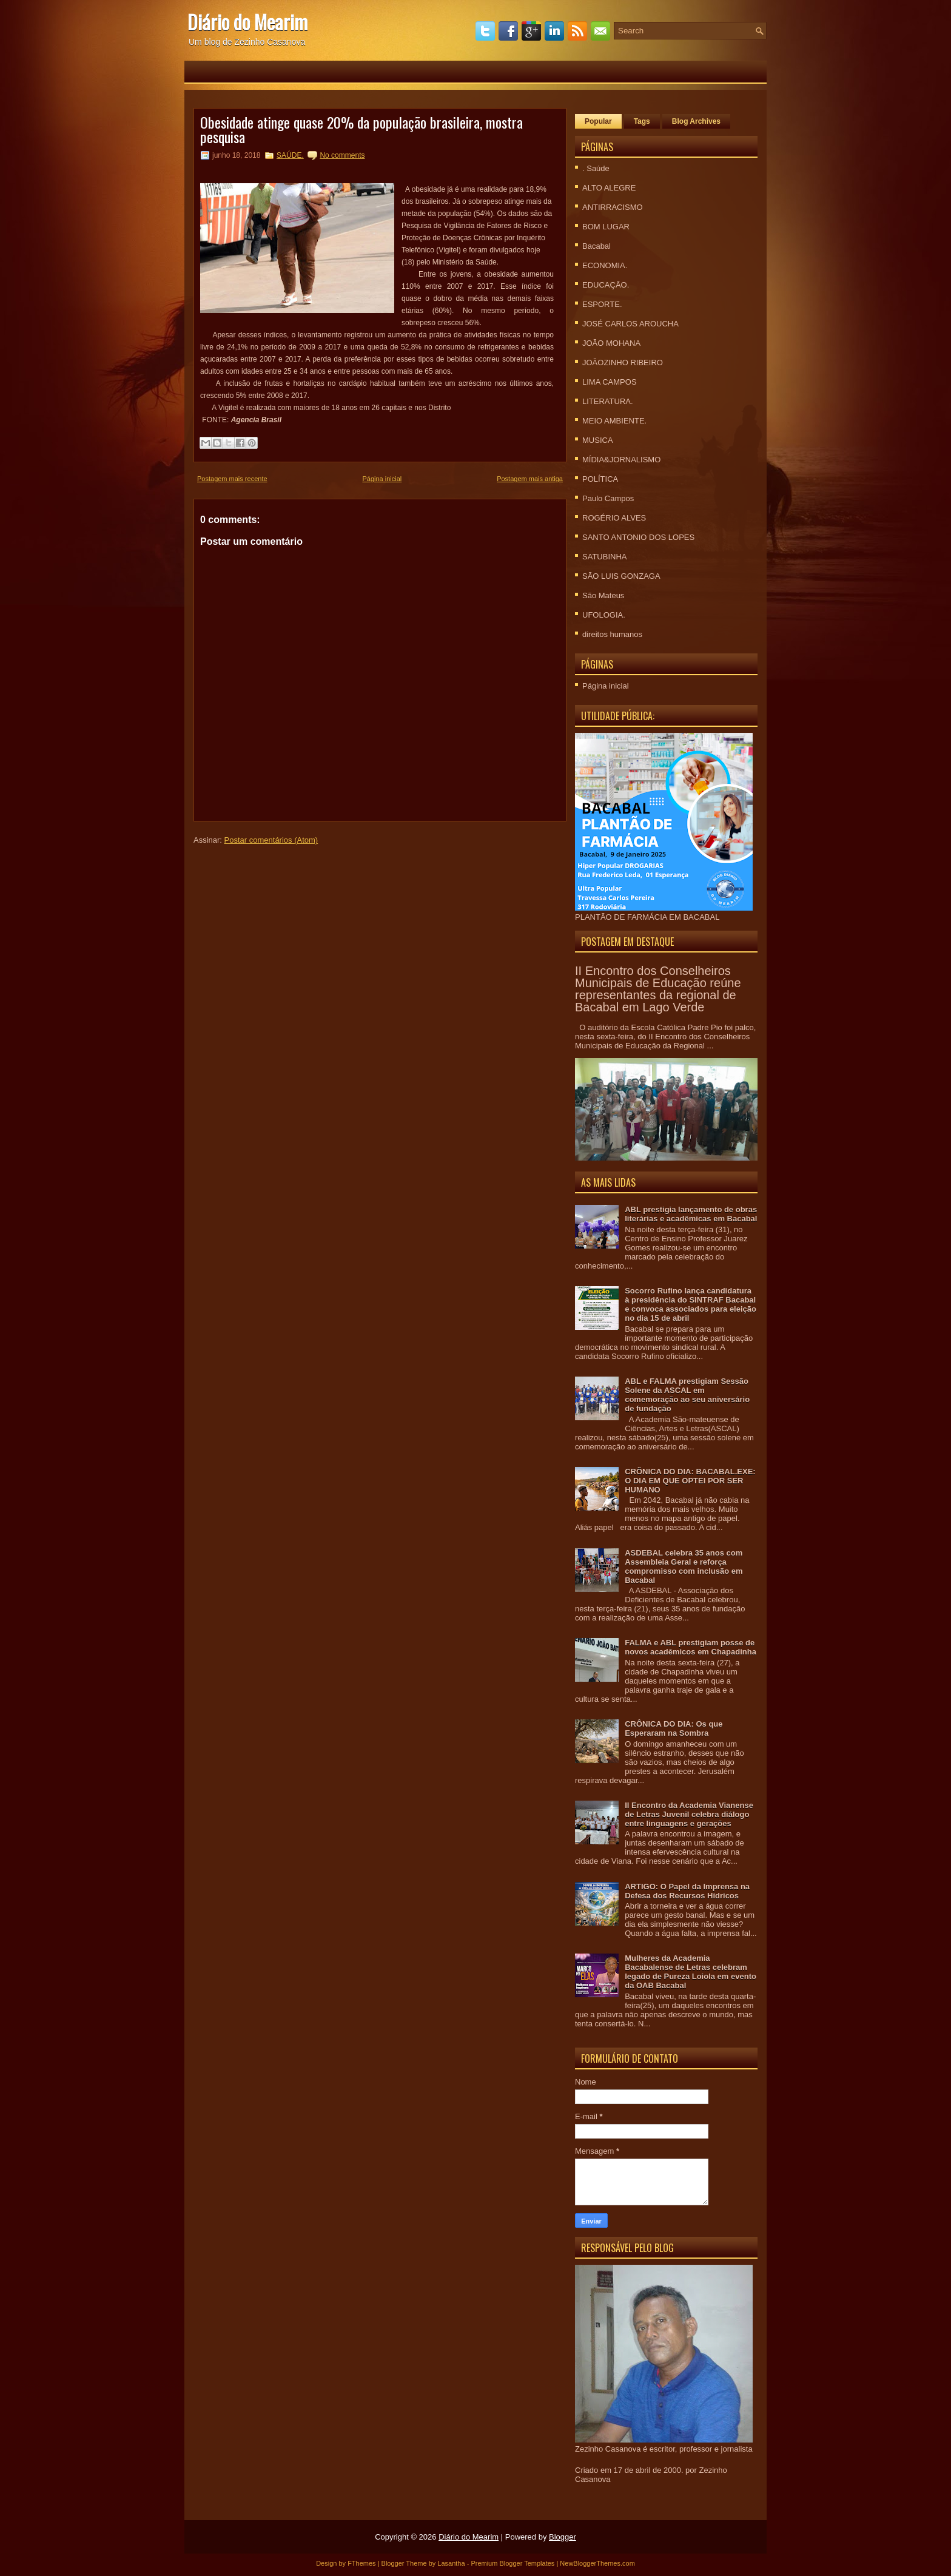  Describe the element at coordinates (690, 1304) in the screenshot. I see `Socorro Rufino lança candidatura à presidência do SINTRAF Bacabal e convoca associados para eleição no dia 15 de abril` at that location.